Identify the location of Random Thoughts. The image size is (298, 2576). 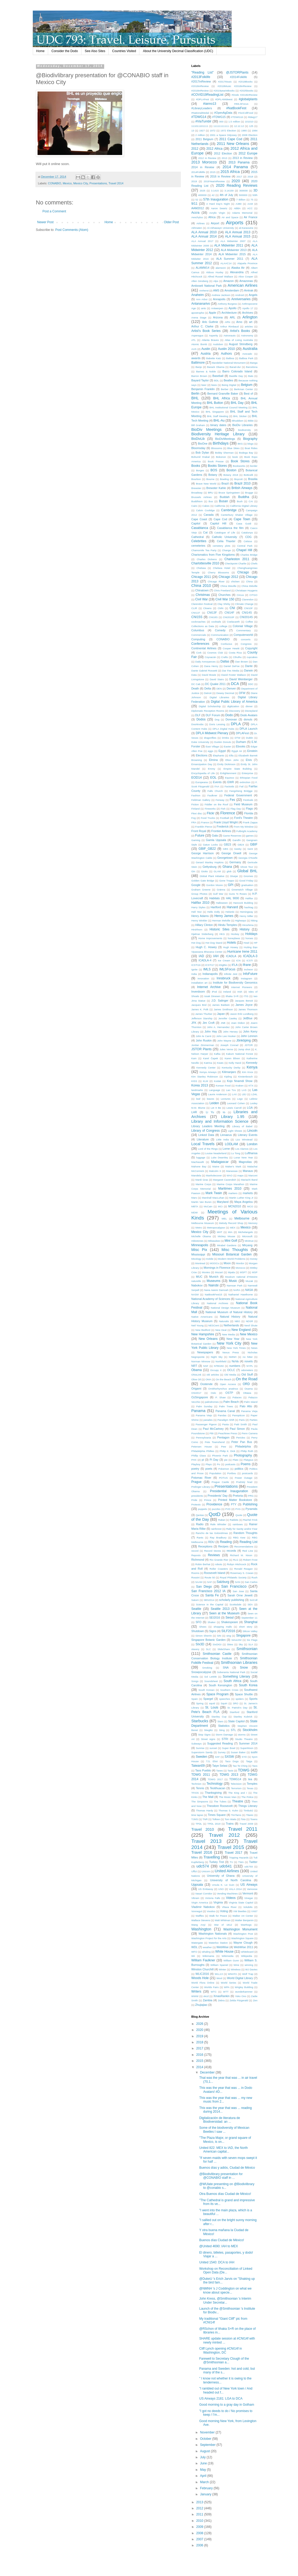
(245, 1532).